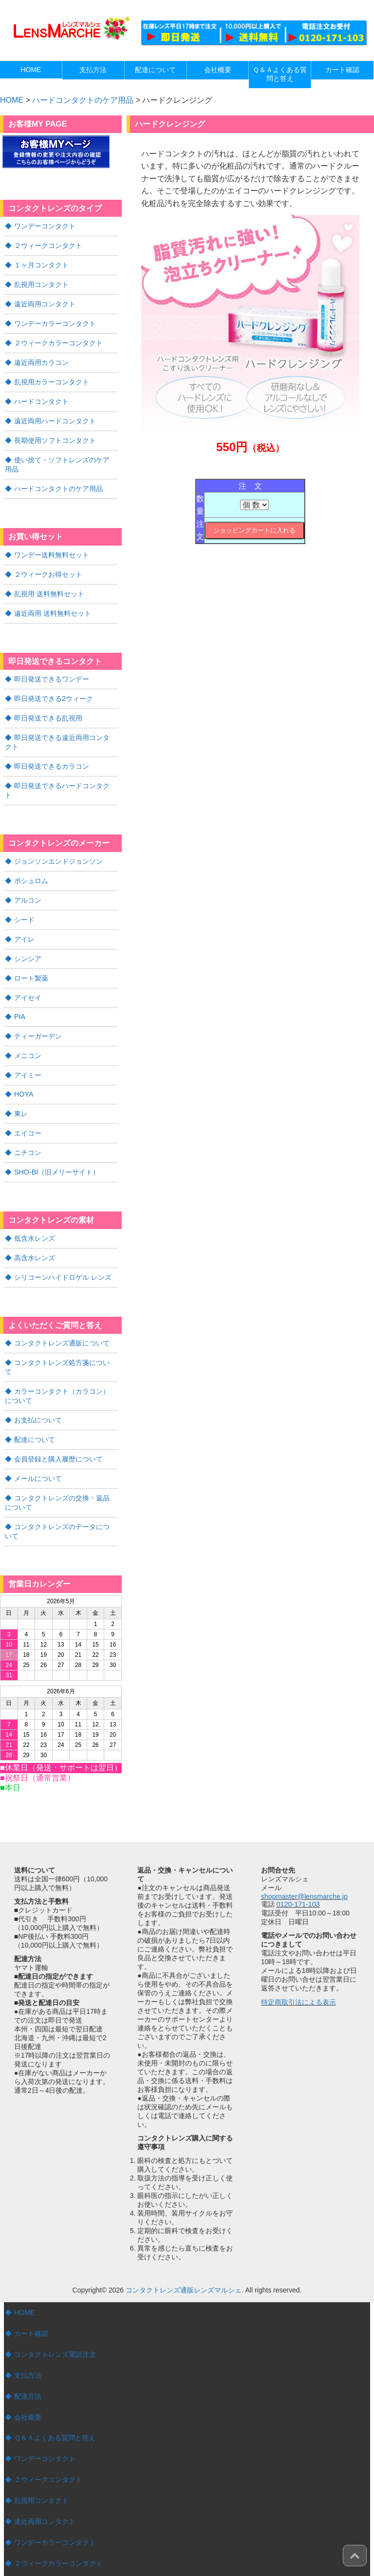 Image resolution: width=374 pixels, height=2576 pixels. What do you see at coordinates (34, 1397) in the screenshot?
I see `配達について` at bounding box center [34, 1397].